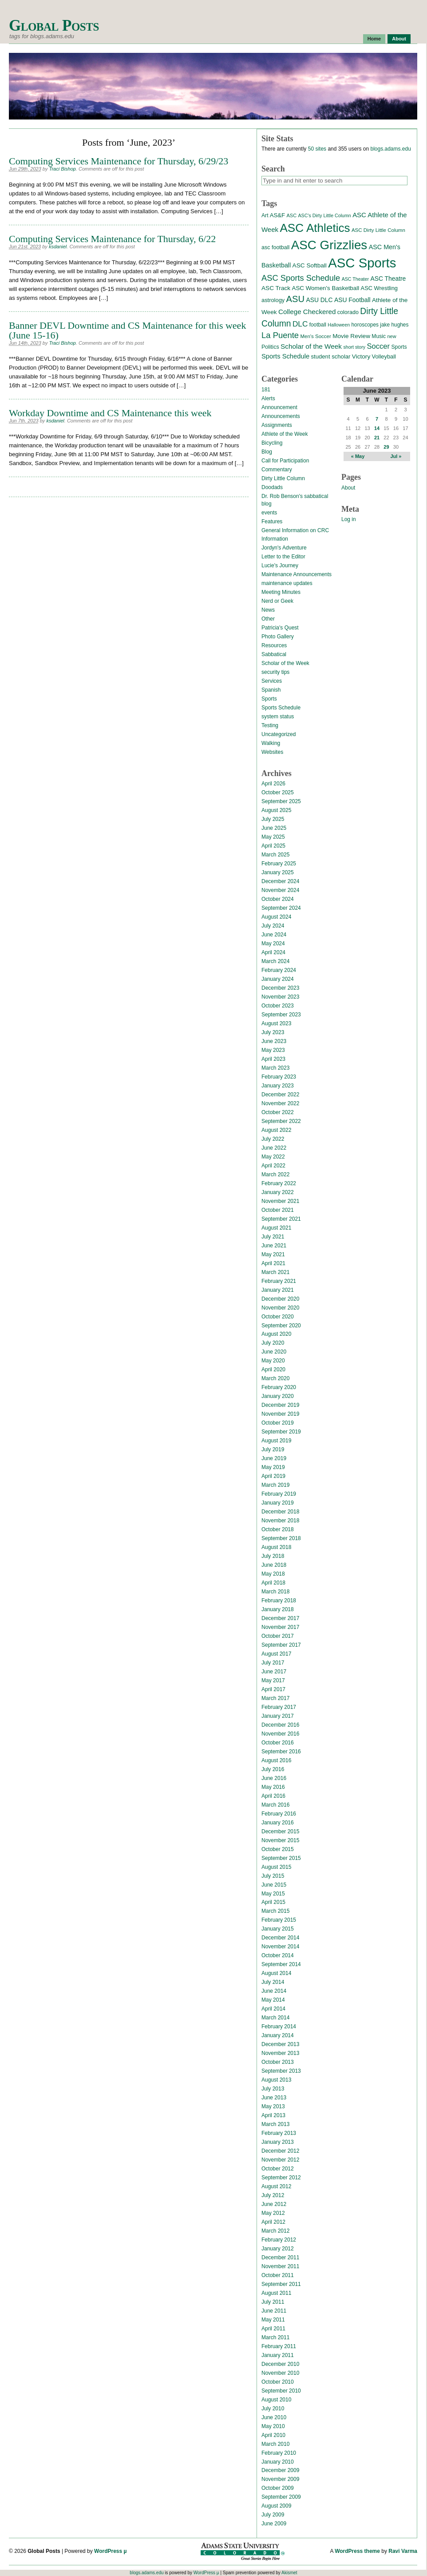 This screenshot has height=2576, width=427. I want to click on October 2015, so click(277, 1849).